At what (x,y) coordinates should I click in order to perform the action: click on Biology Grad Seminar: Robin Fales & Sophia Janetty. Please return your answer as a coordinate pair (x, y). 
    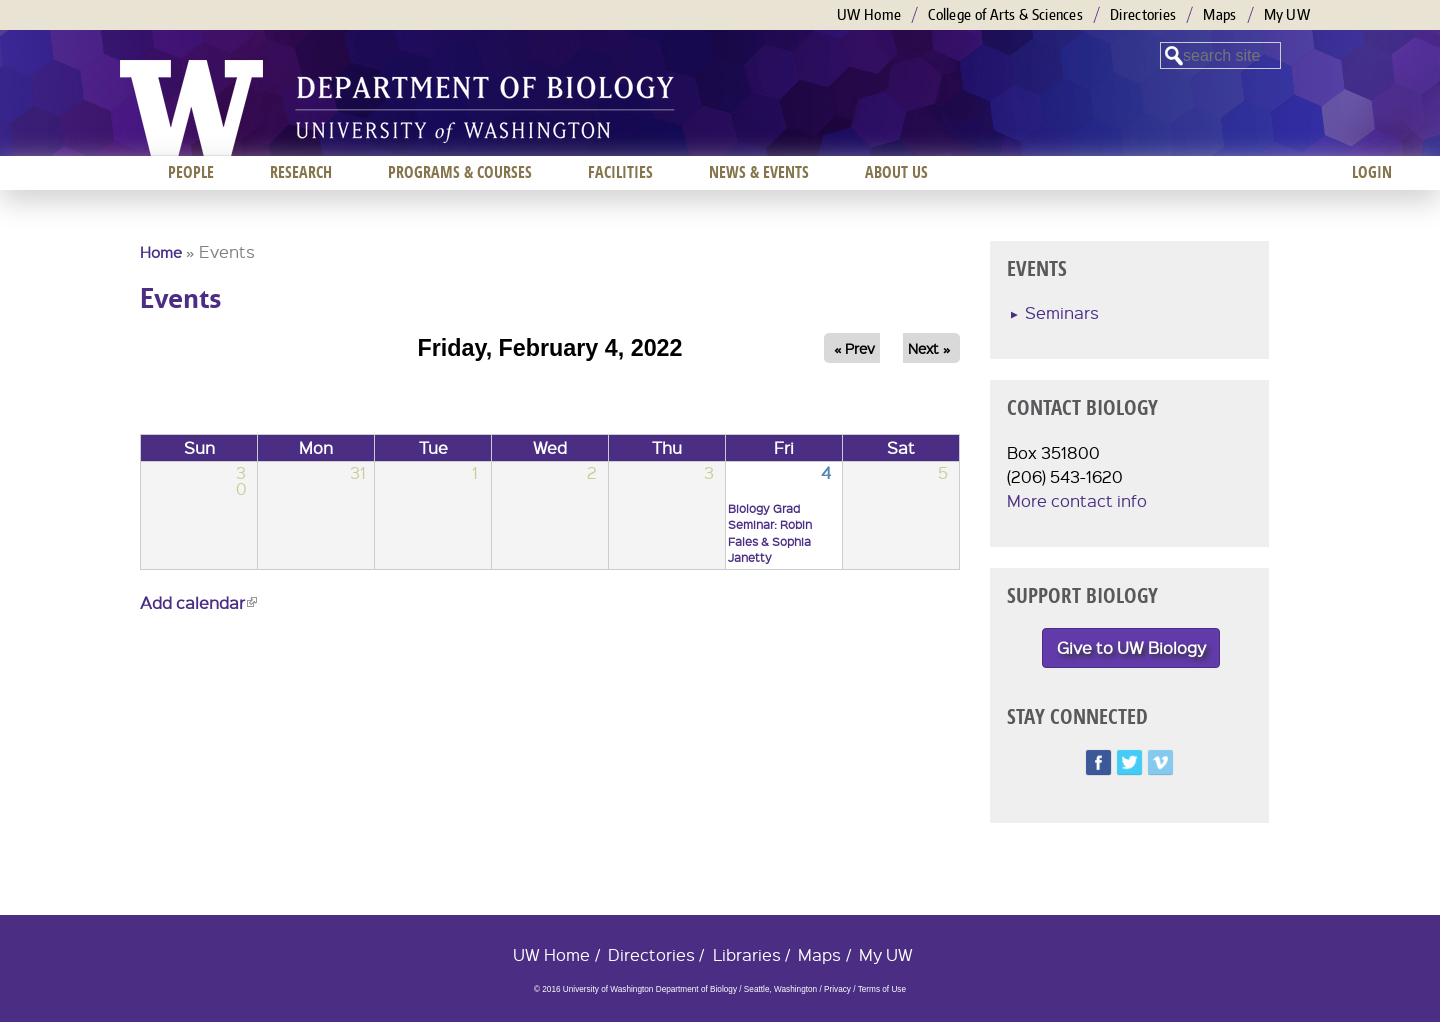
    Looking at the image, I should click on (770, 533).